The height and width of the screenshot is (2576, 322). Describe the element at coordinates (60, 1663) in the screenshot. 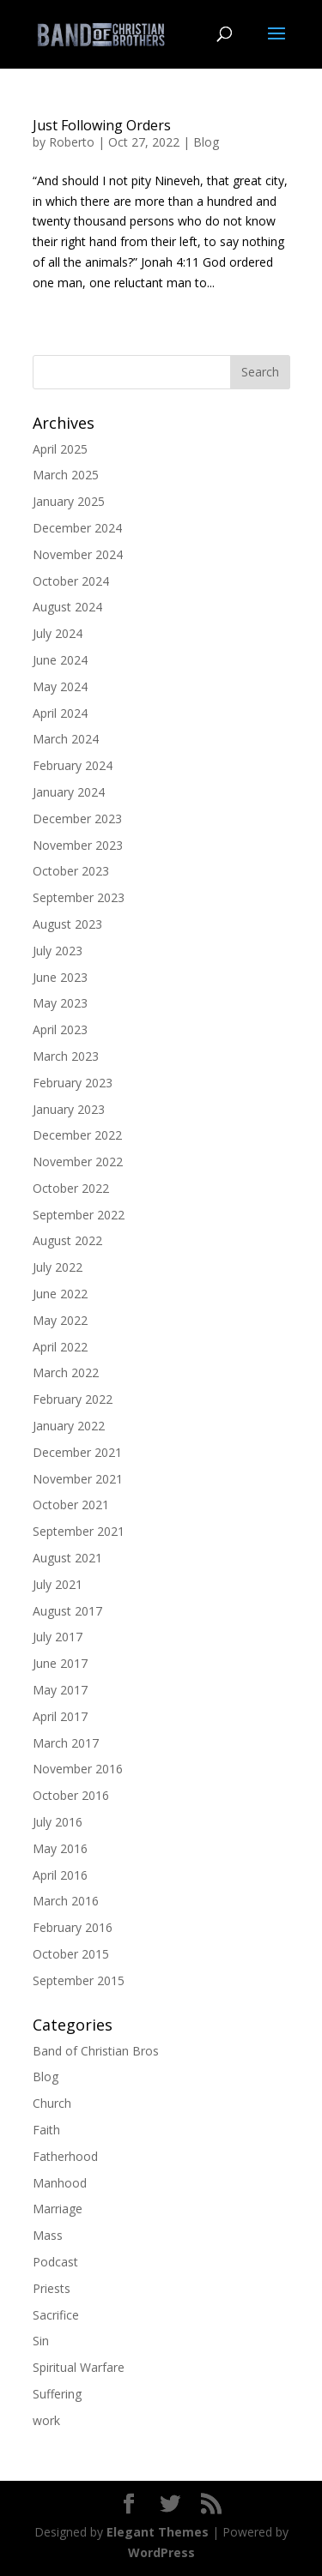

I see `June 2017` at that location.